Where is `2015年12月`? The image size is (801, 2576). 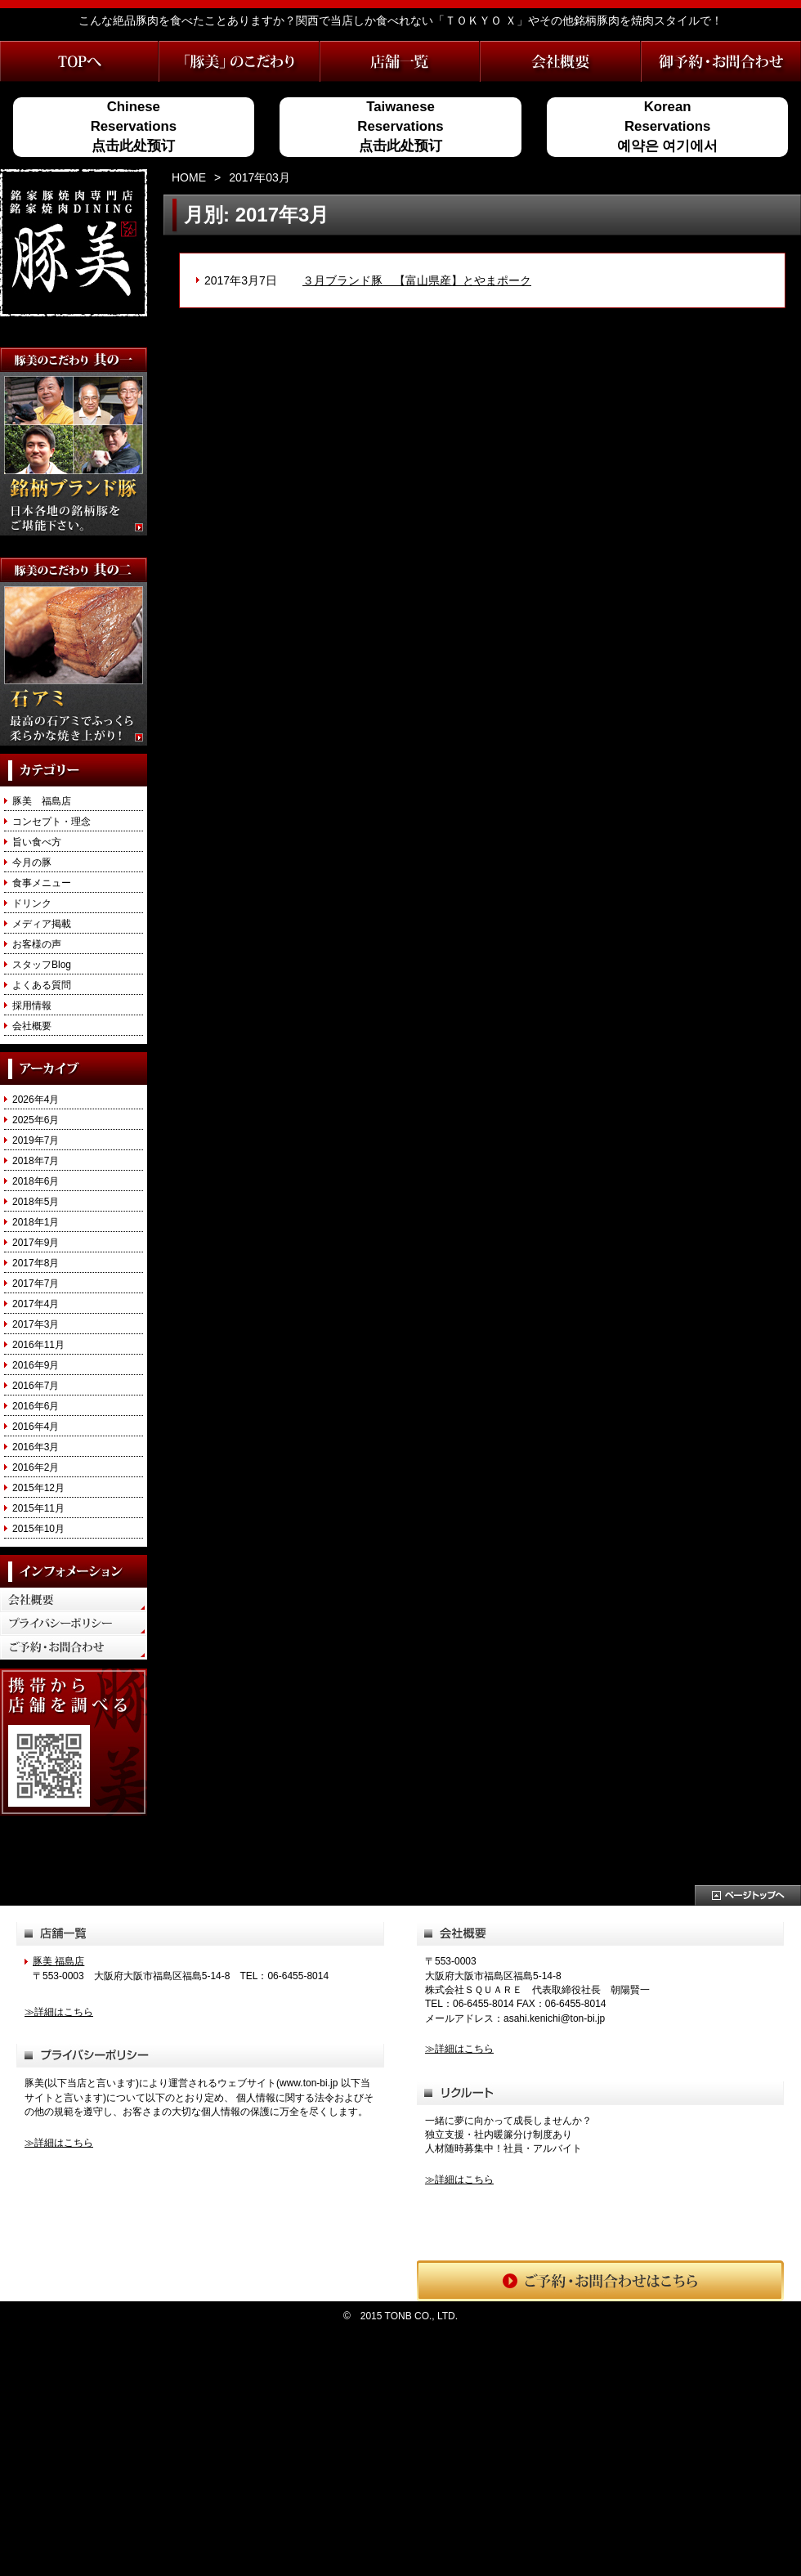
2015年12月 is located at coordinates (38, 1488).